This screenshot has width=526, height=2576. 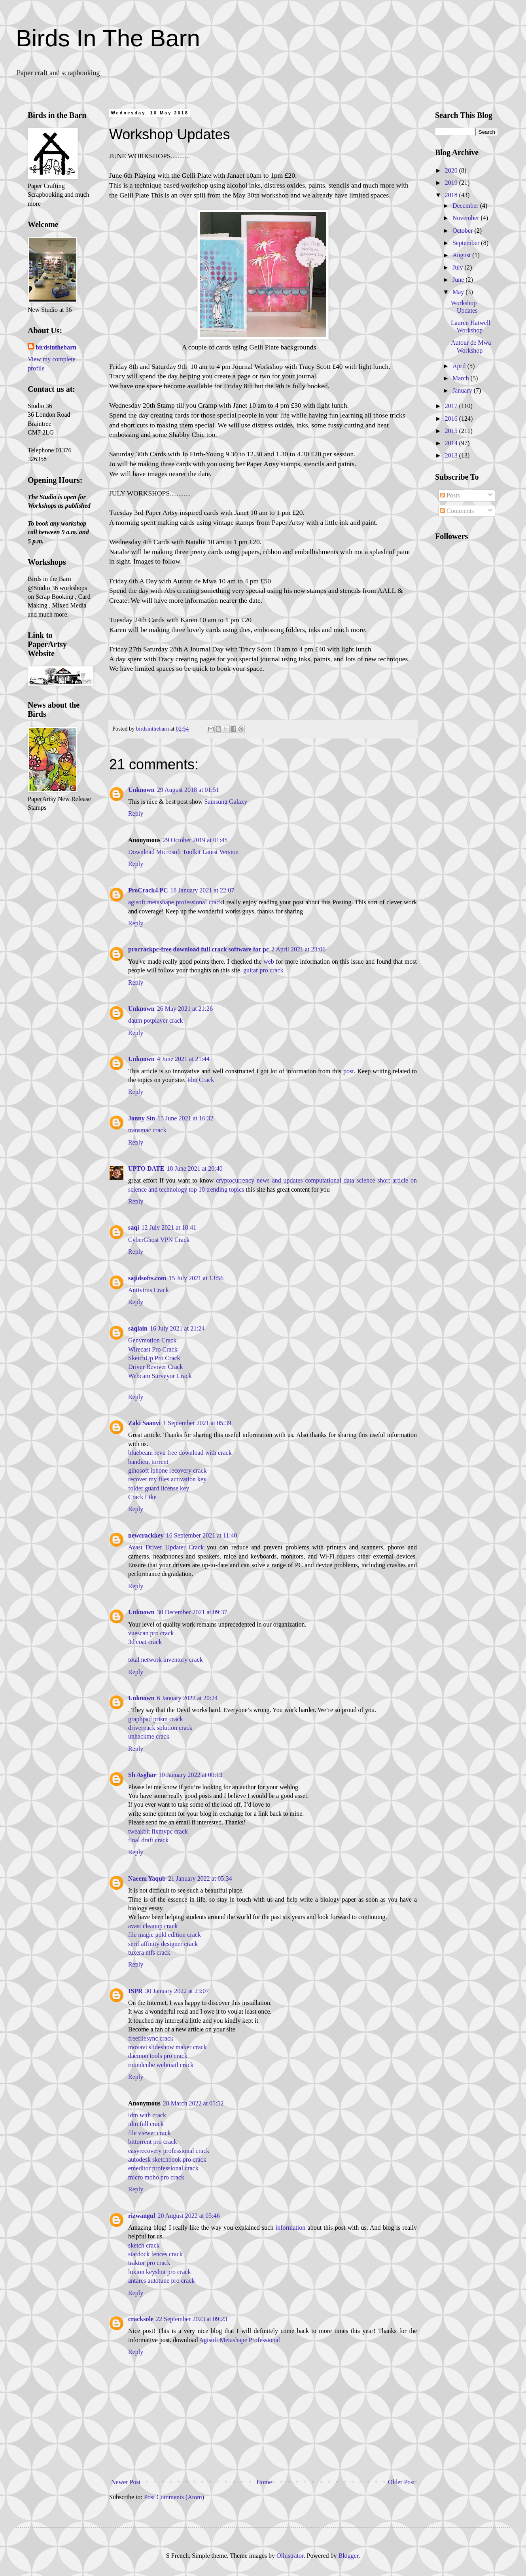 I want to click on 28 March 2022 at 05:52, so click(x=193, y=2103).